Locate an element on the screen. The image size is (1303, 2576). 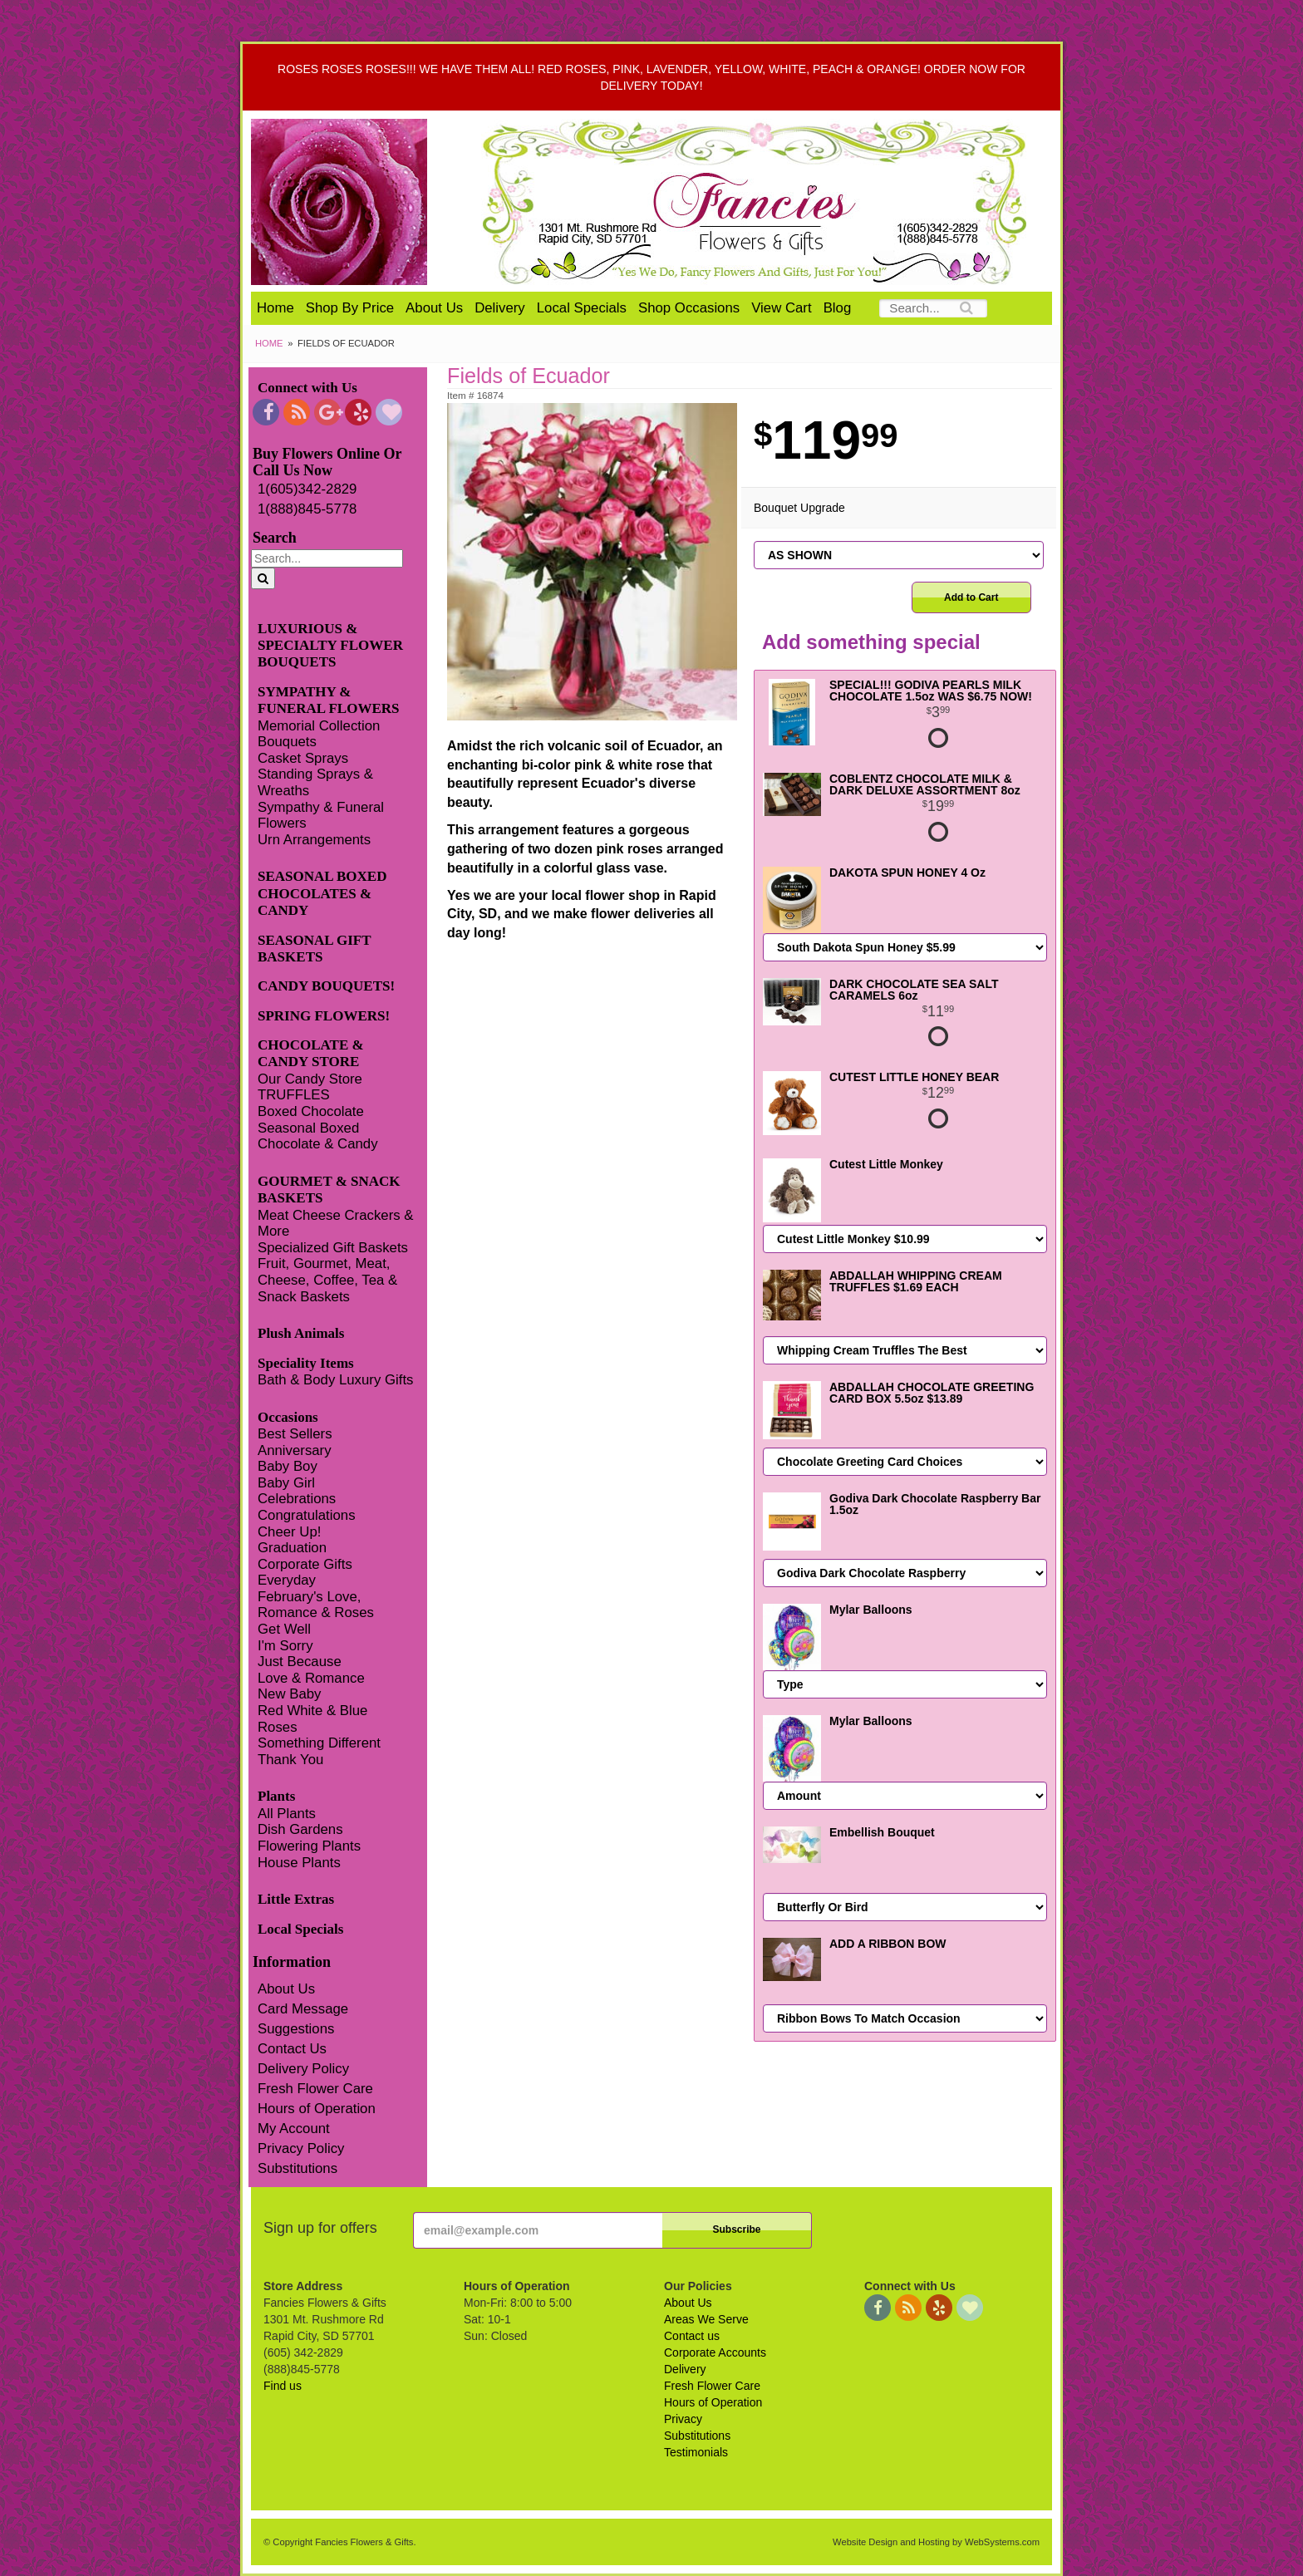
View Cart is located at coordinates (781, 308).